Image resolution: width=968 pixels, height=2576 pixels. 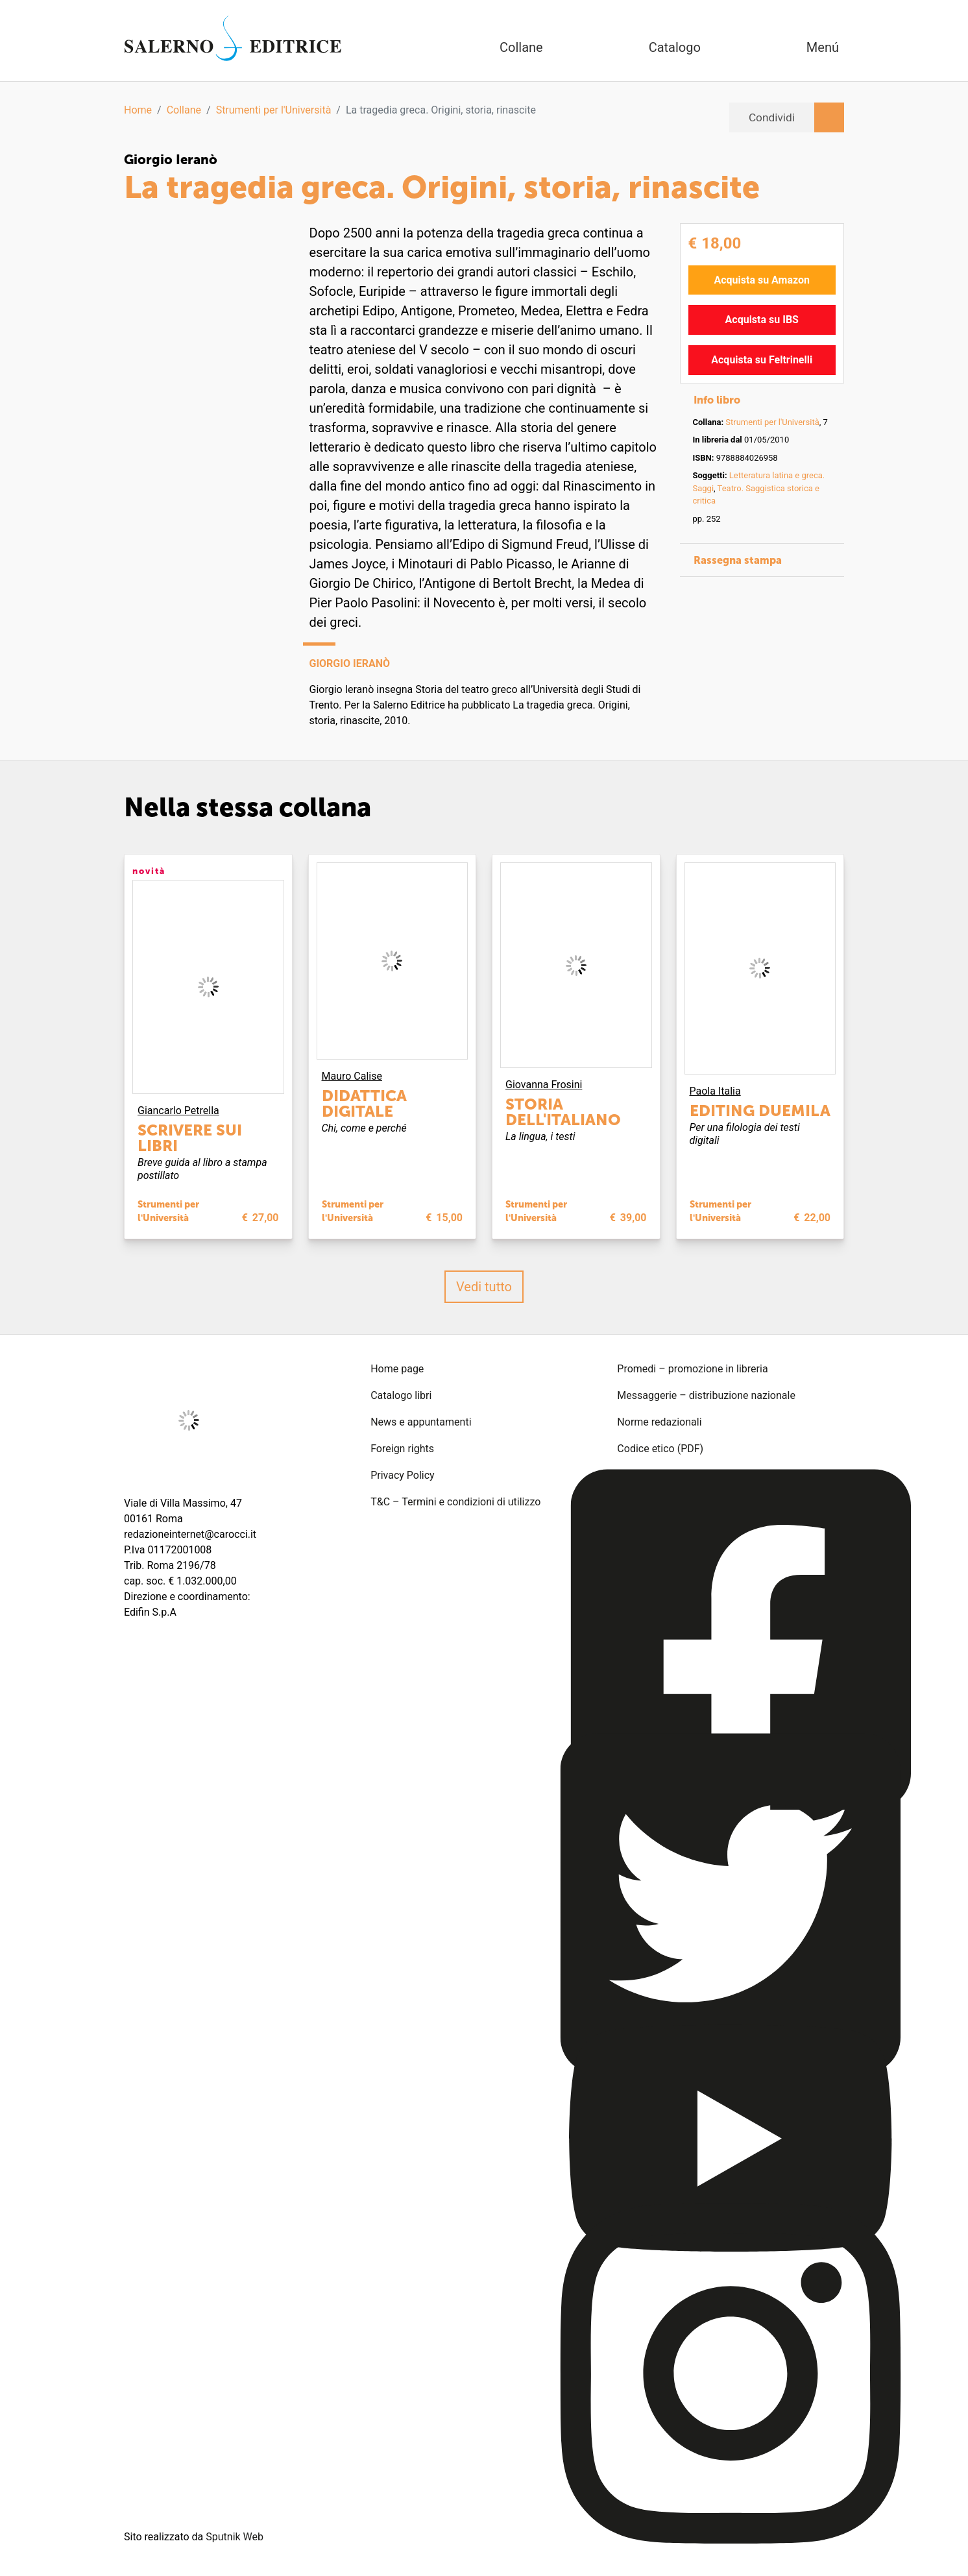 What do you see at coordinates (234, 2537) in the screenshot?
I see `Sputnik Web` at bounding box center [234, 2537].